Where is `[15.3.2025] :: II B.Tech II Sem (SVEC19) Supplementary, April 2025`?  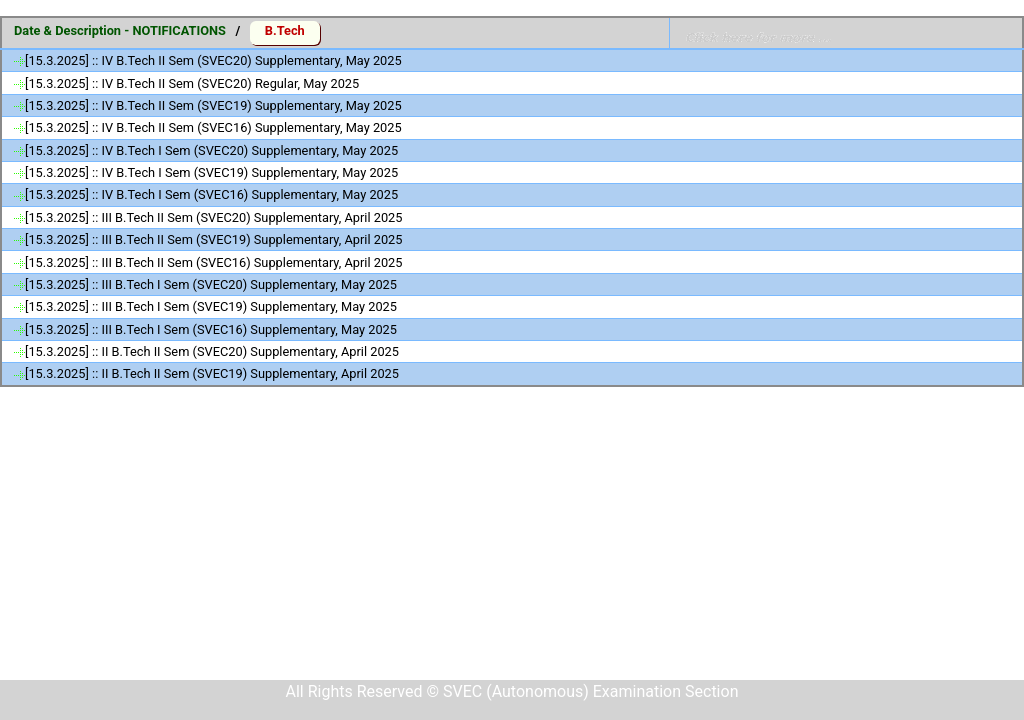 [15.3.2025] :: II B.Tech II Sem (SVEC19) Supplementary, April 2025 is located at coordinates (212, 373).